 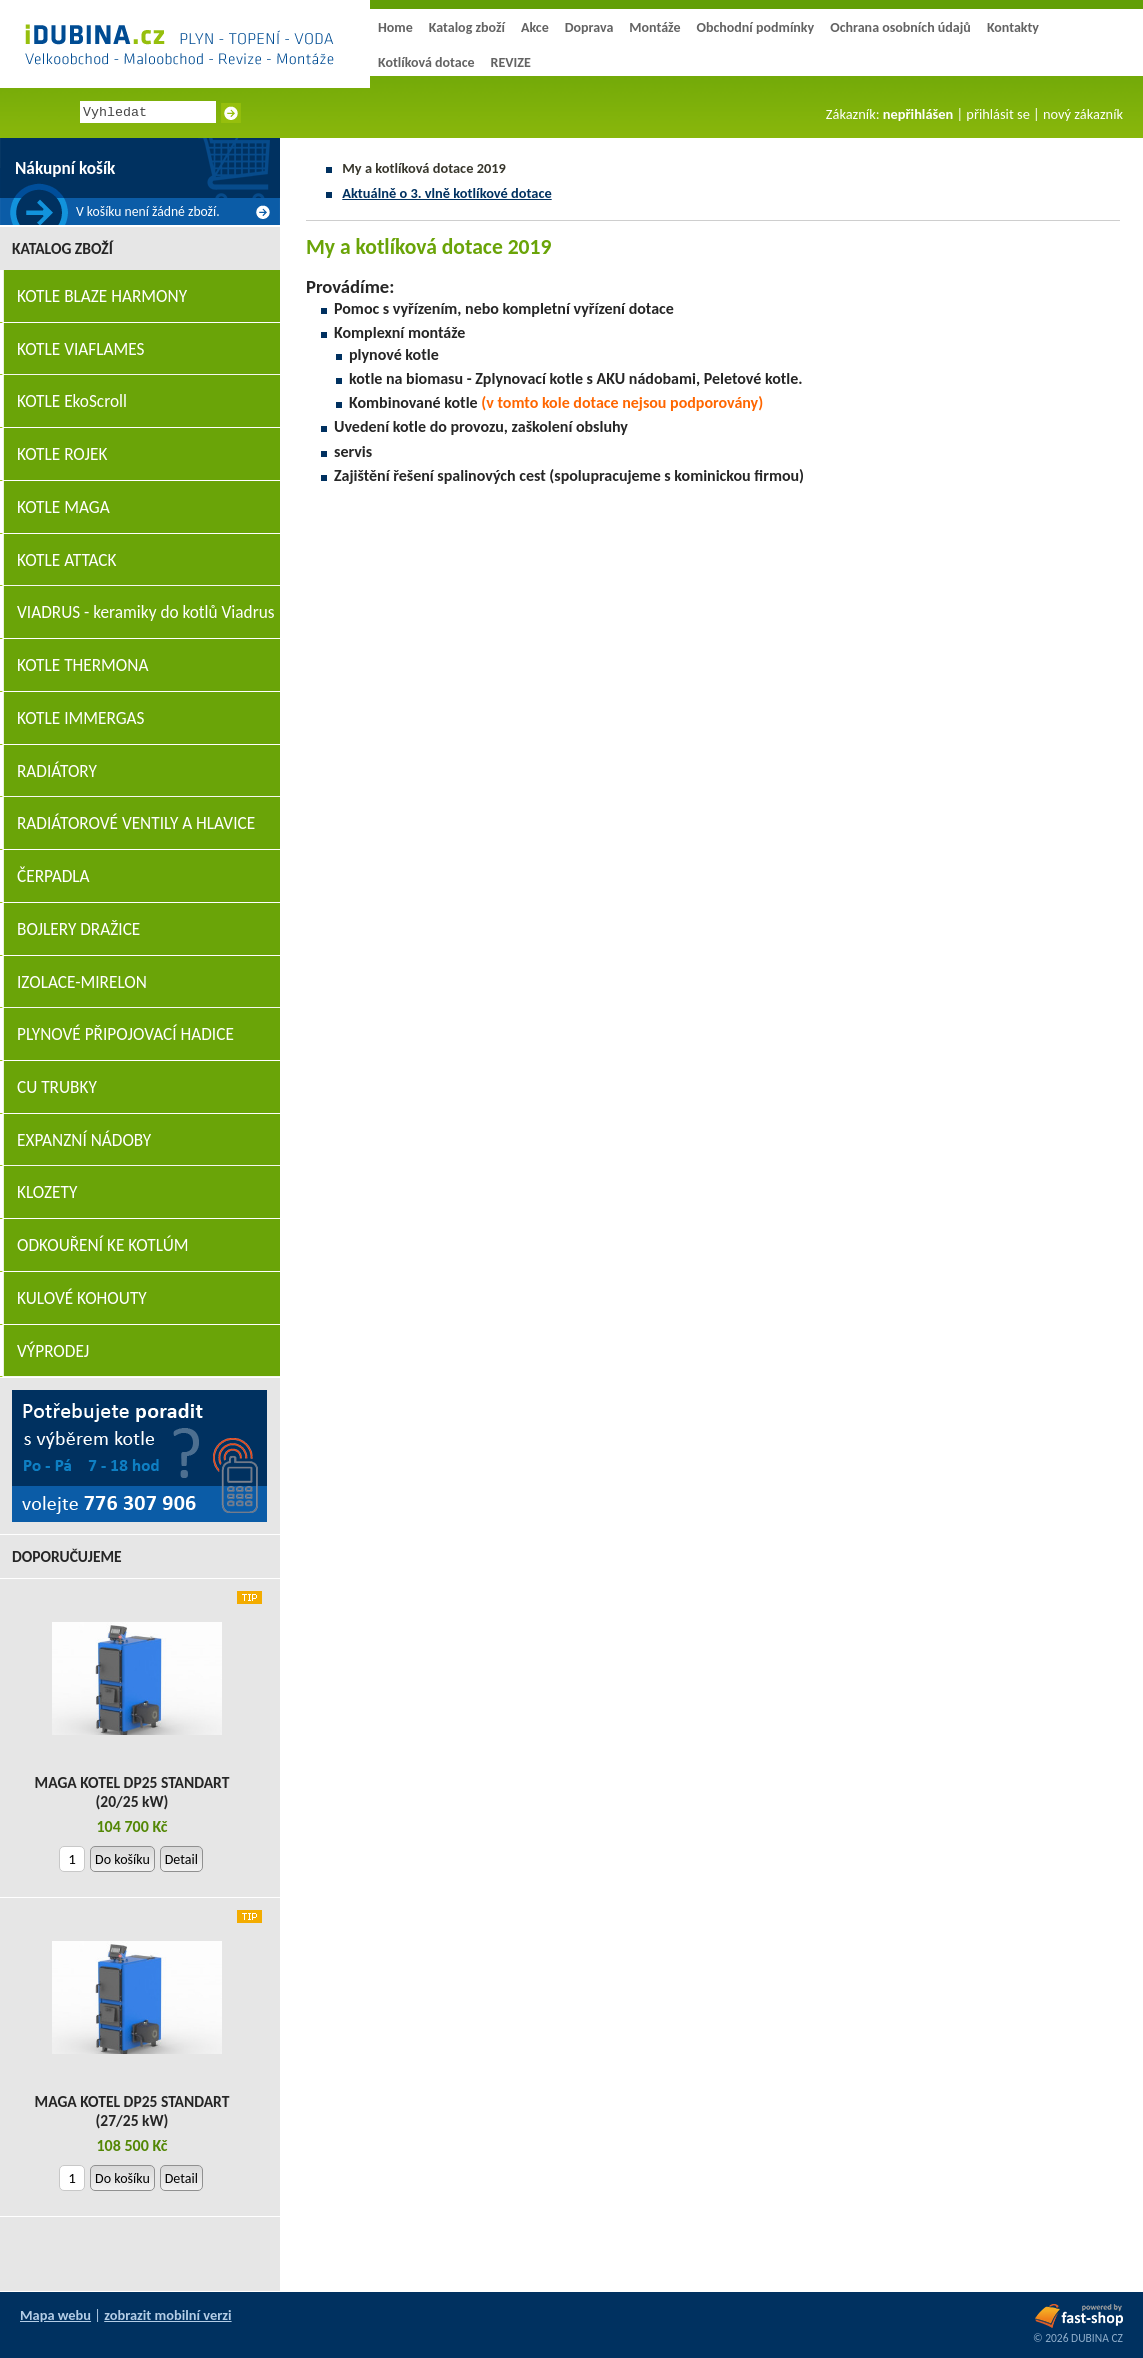 I want to click on Do košíku, so click(x=122, y=1859).